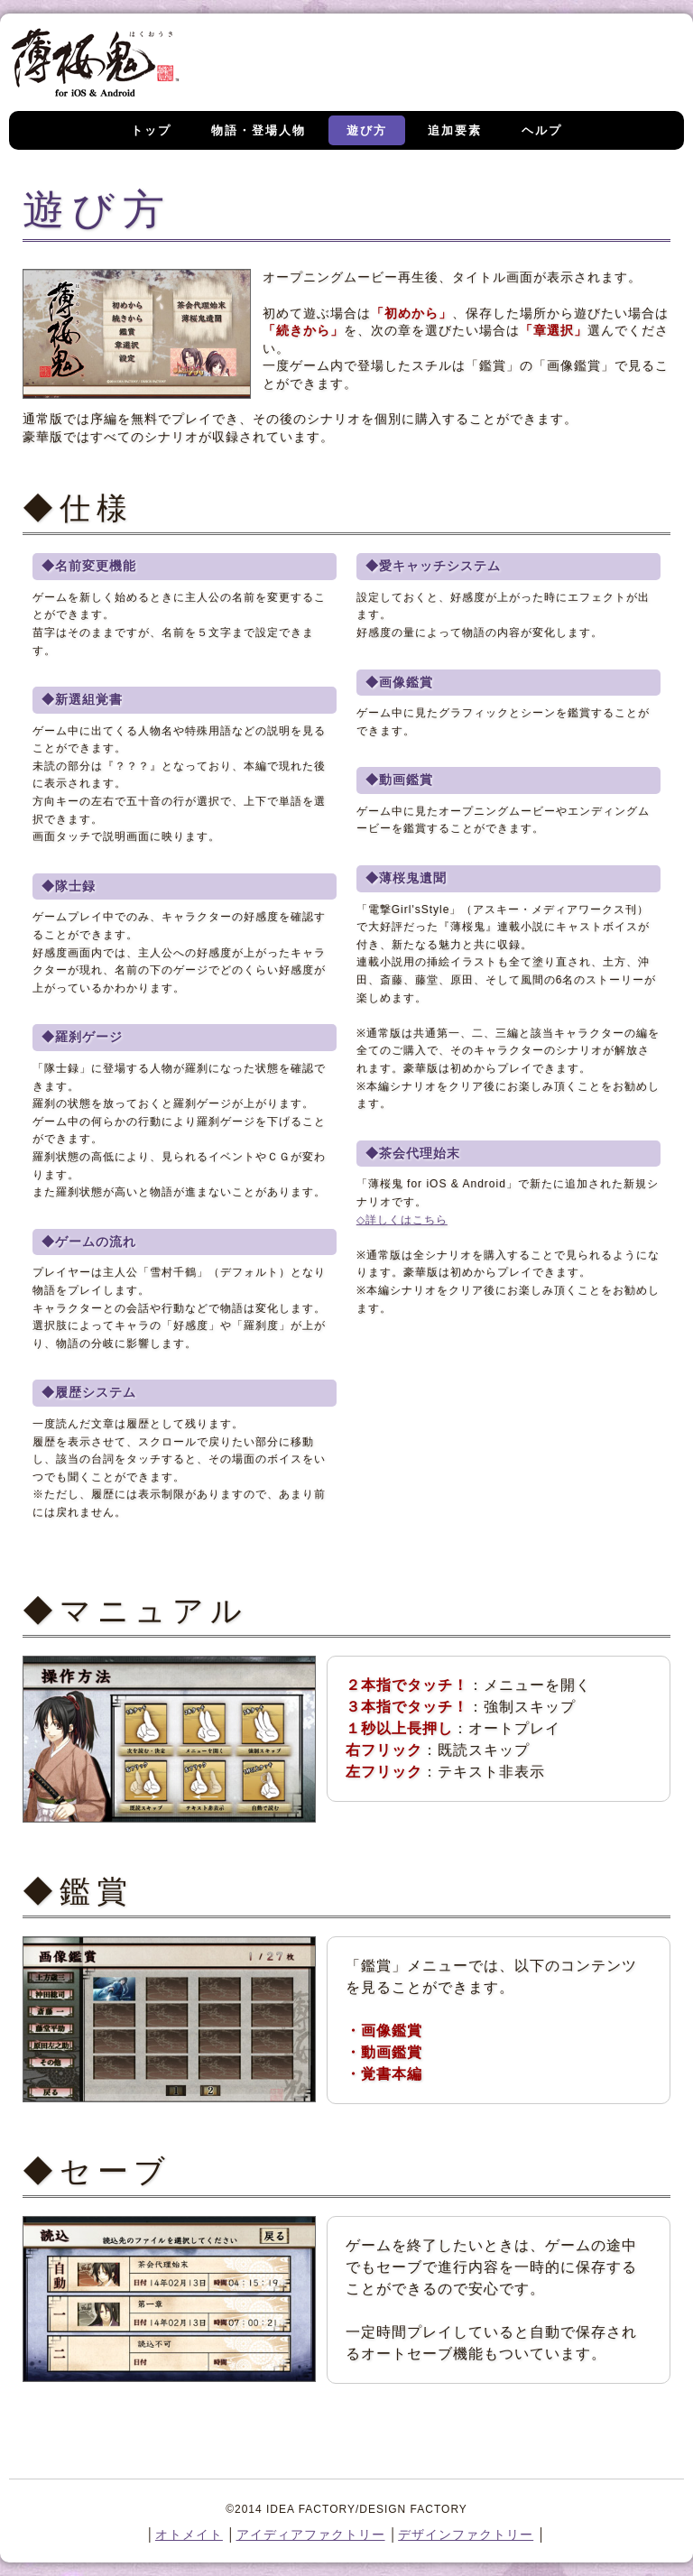  What do you see at coordinates (366, 130) in the screenshot?
I see `遊び方` at bounding box center [366, 130].